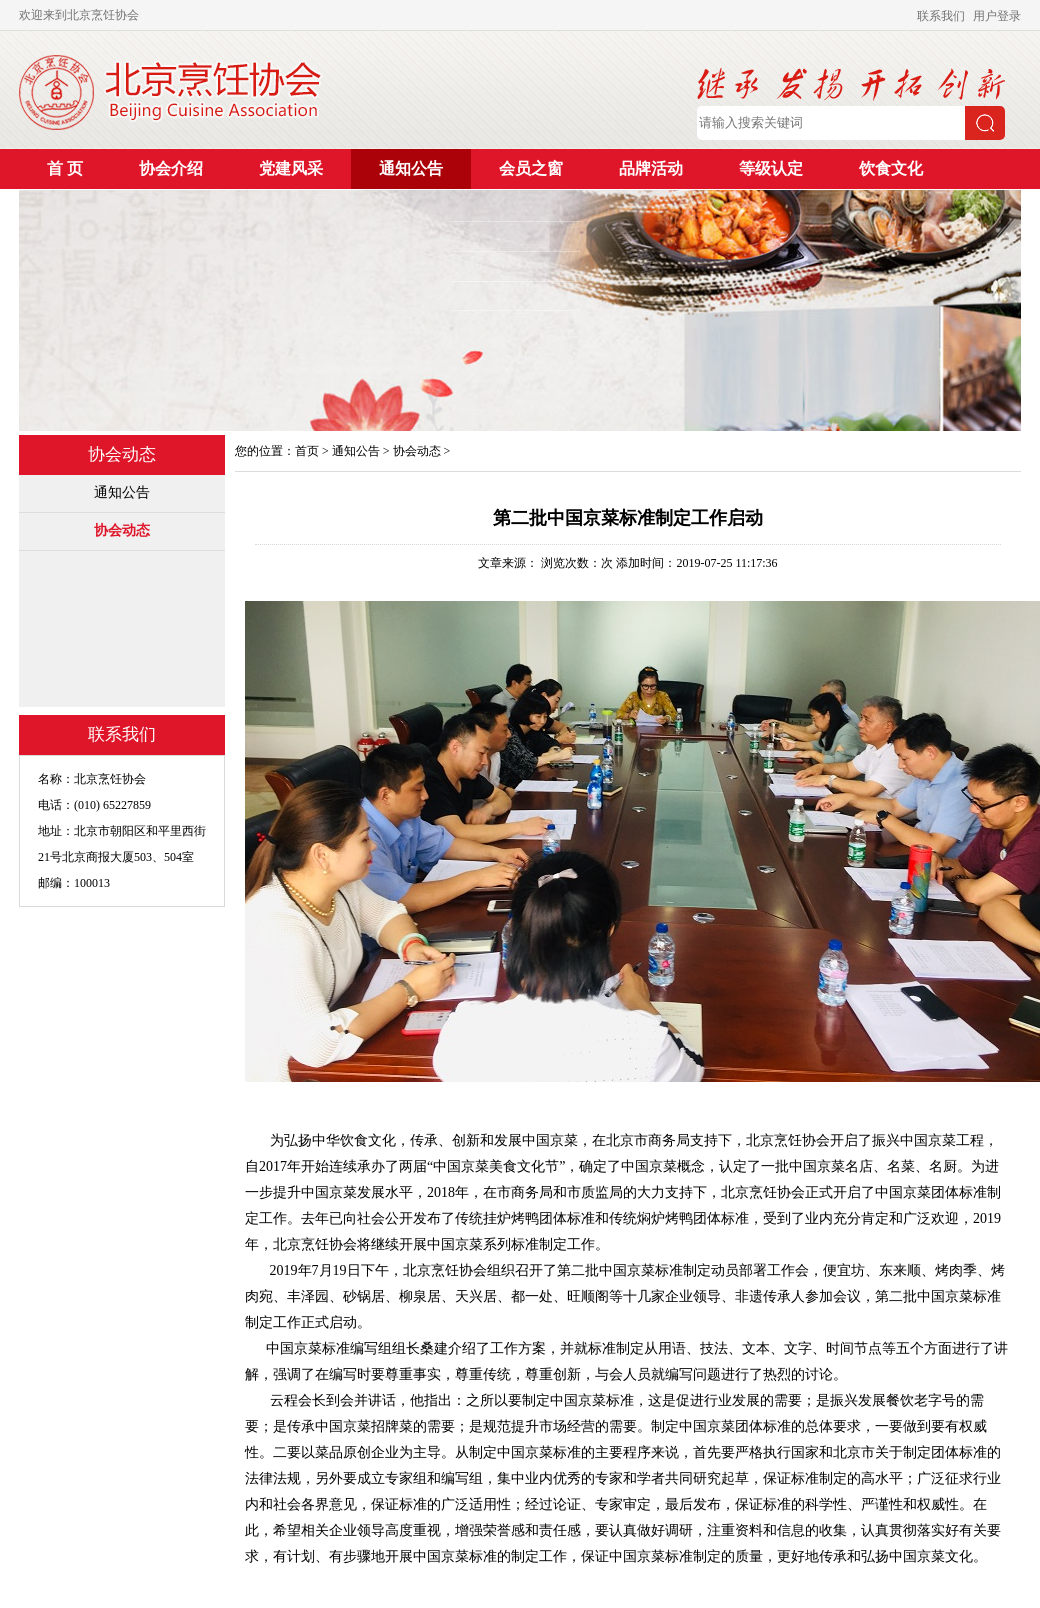 The height and width of the screenshot is (1608, 1040). I want to click on 联系我们, so click(941, 16).